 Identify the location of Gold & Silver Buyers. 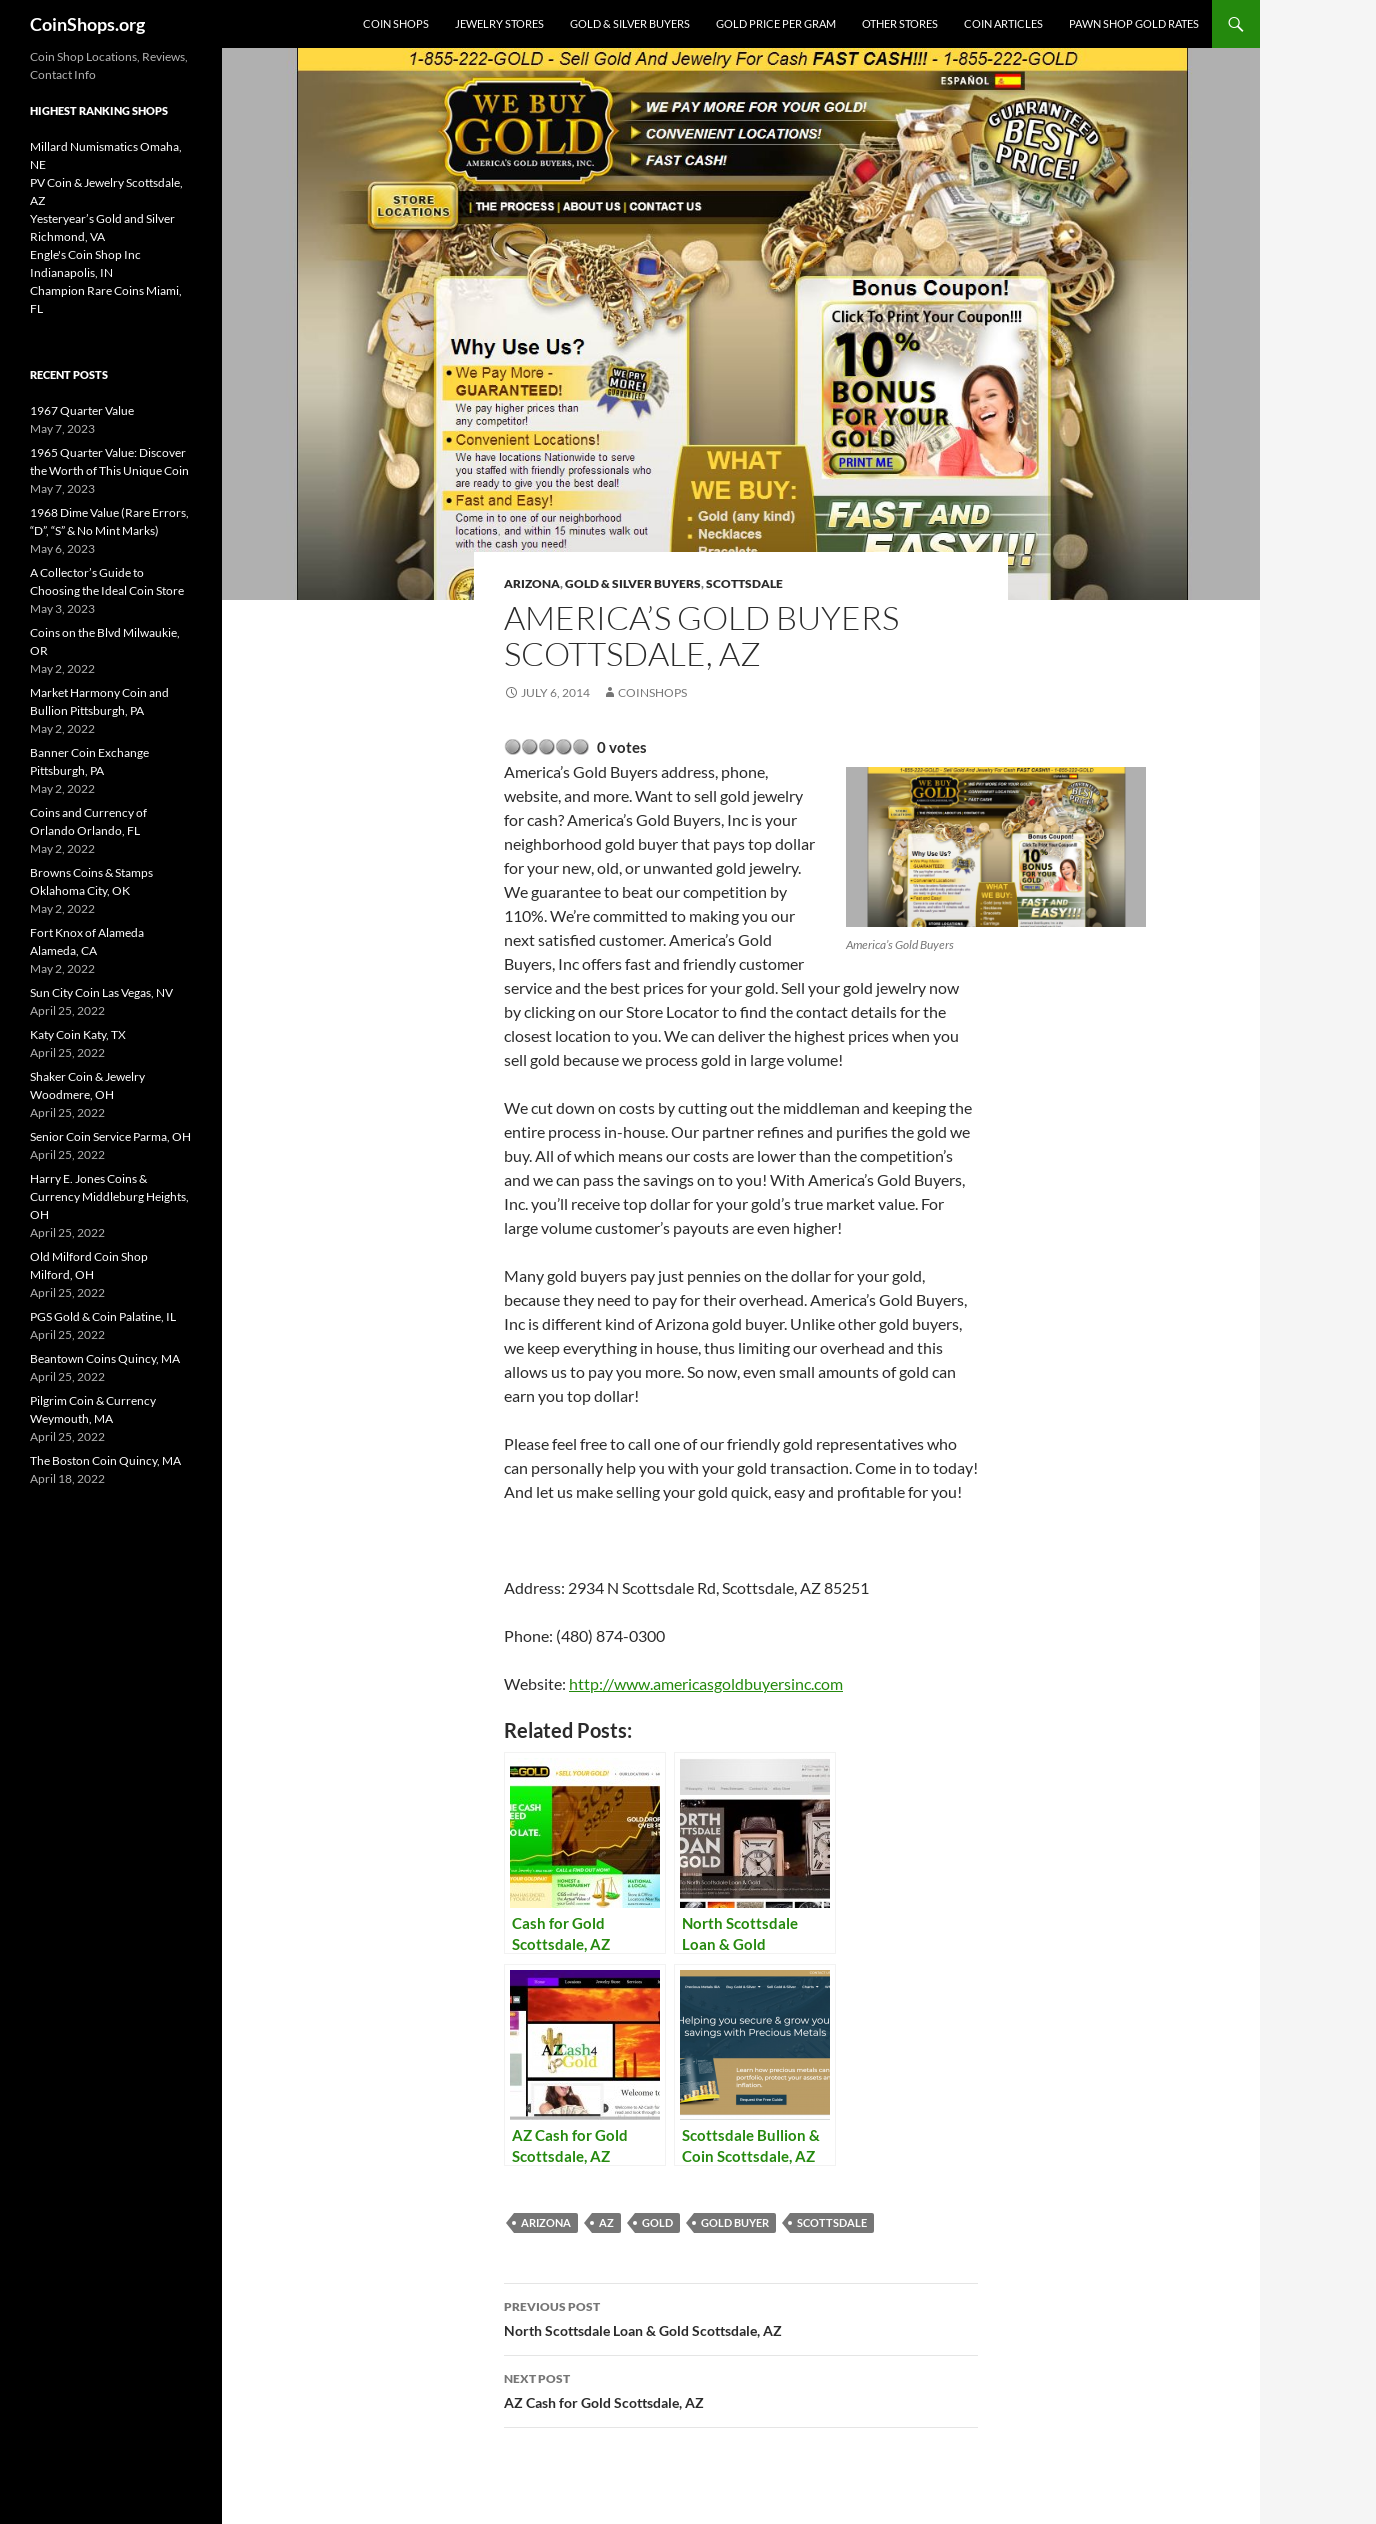
(630, 23).